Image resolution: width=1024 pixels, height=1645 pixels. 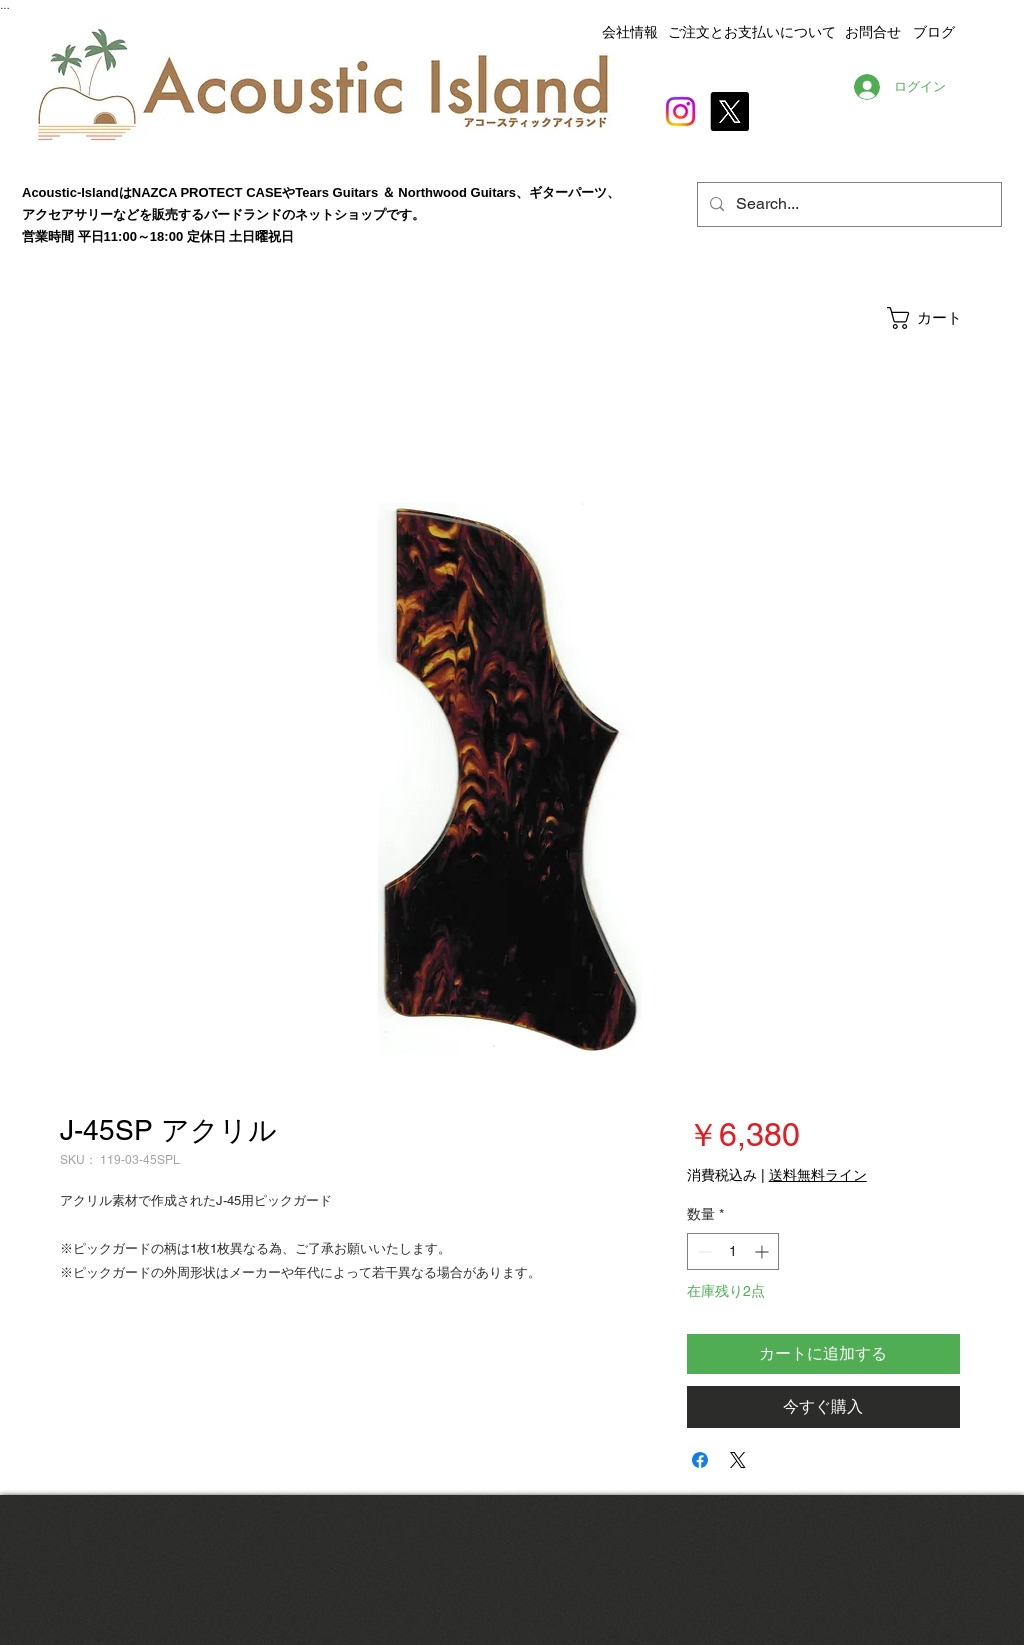 I want to click on [Facebook でシェア], so click(x=700, y=1460).